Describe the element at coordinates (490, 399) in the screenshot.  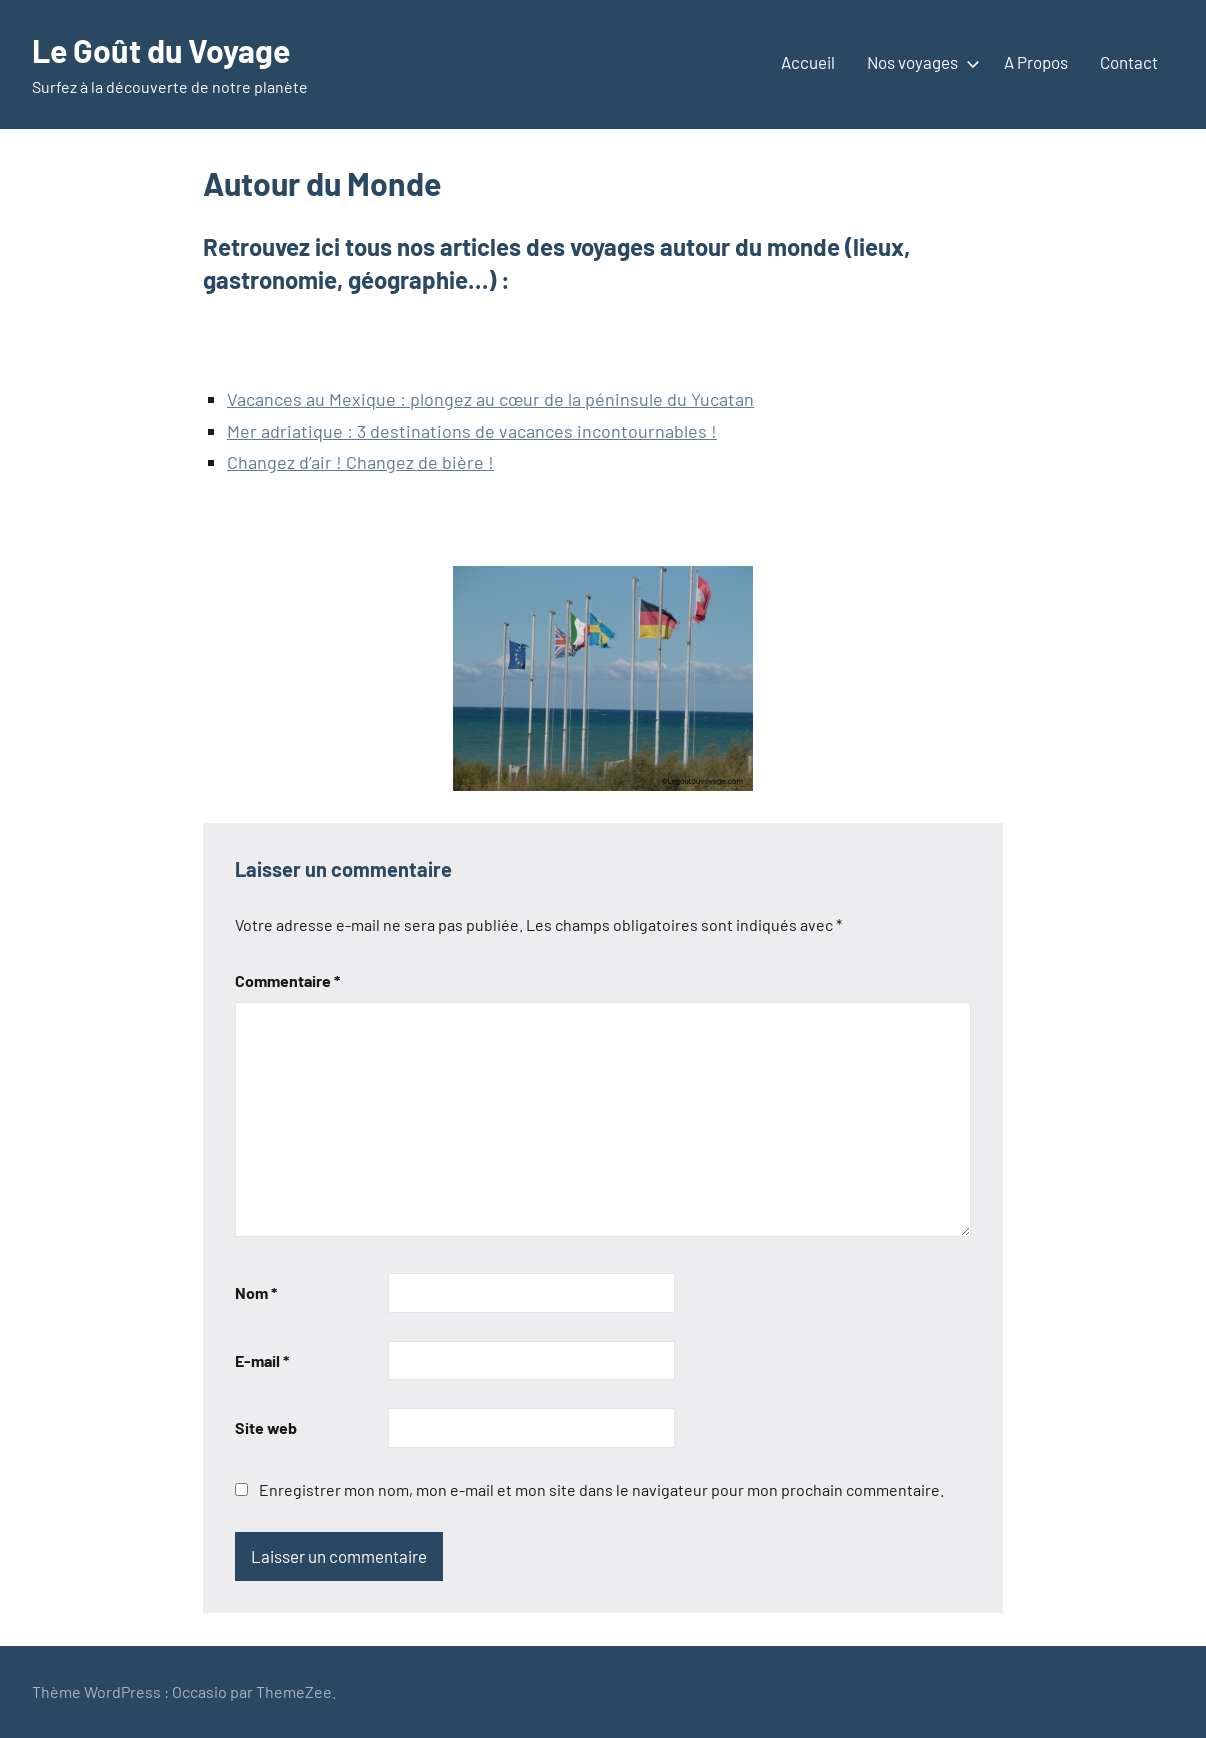
I see `Vacances au Mexique : plongez au cœur de la péninsule du Yucatan` at that location.